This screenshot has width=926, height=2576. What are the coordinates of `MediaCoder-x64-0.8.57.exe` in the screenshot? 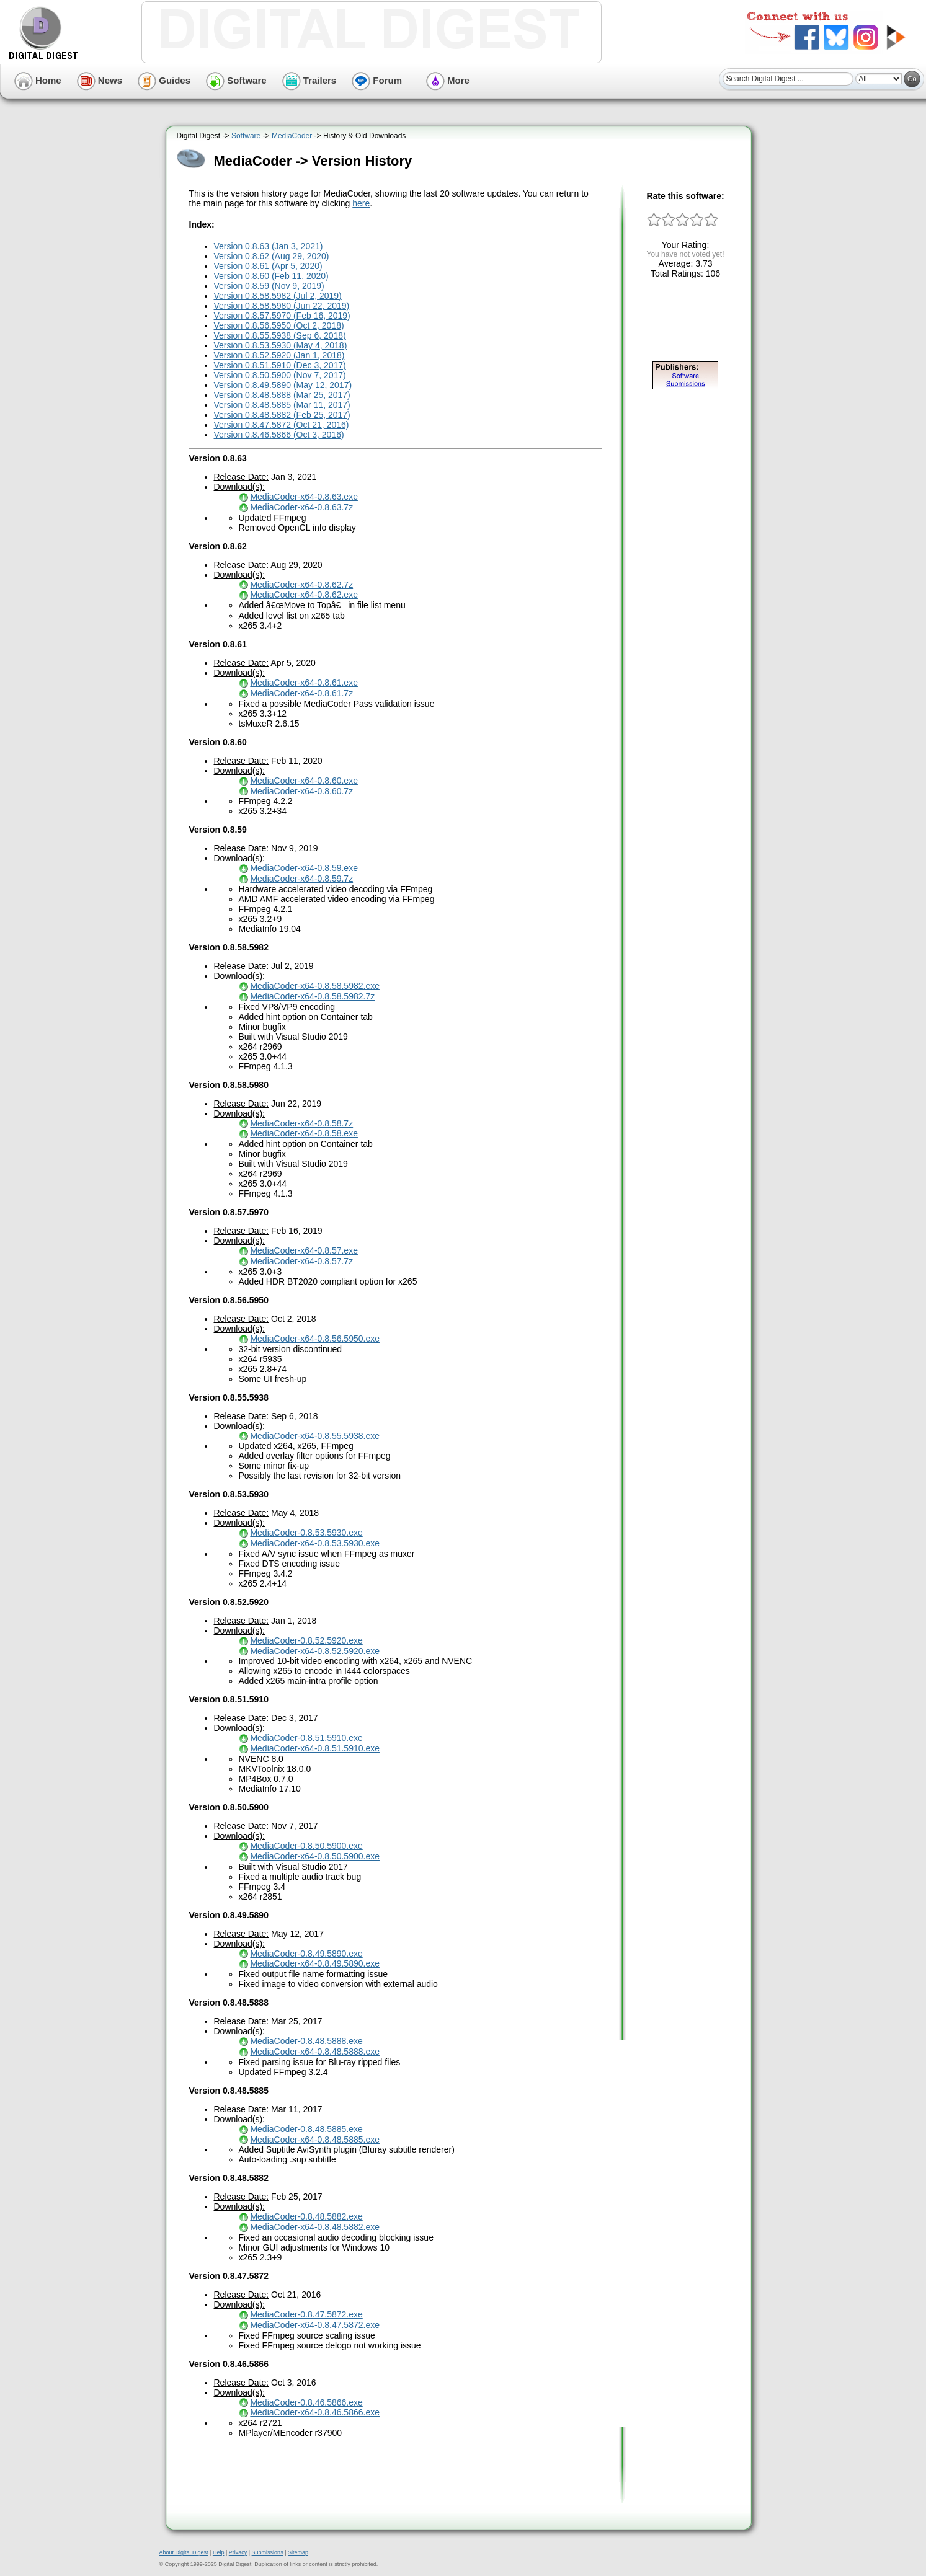 It's located at (304, 1250).